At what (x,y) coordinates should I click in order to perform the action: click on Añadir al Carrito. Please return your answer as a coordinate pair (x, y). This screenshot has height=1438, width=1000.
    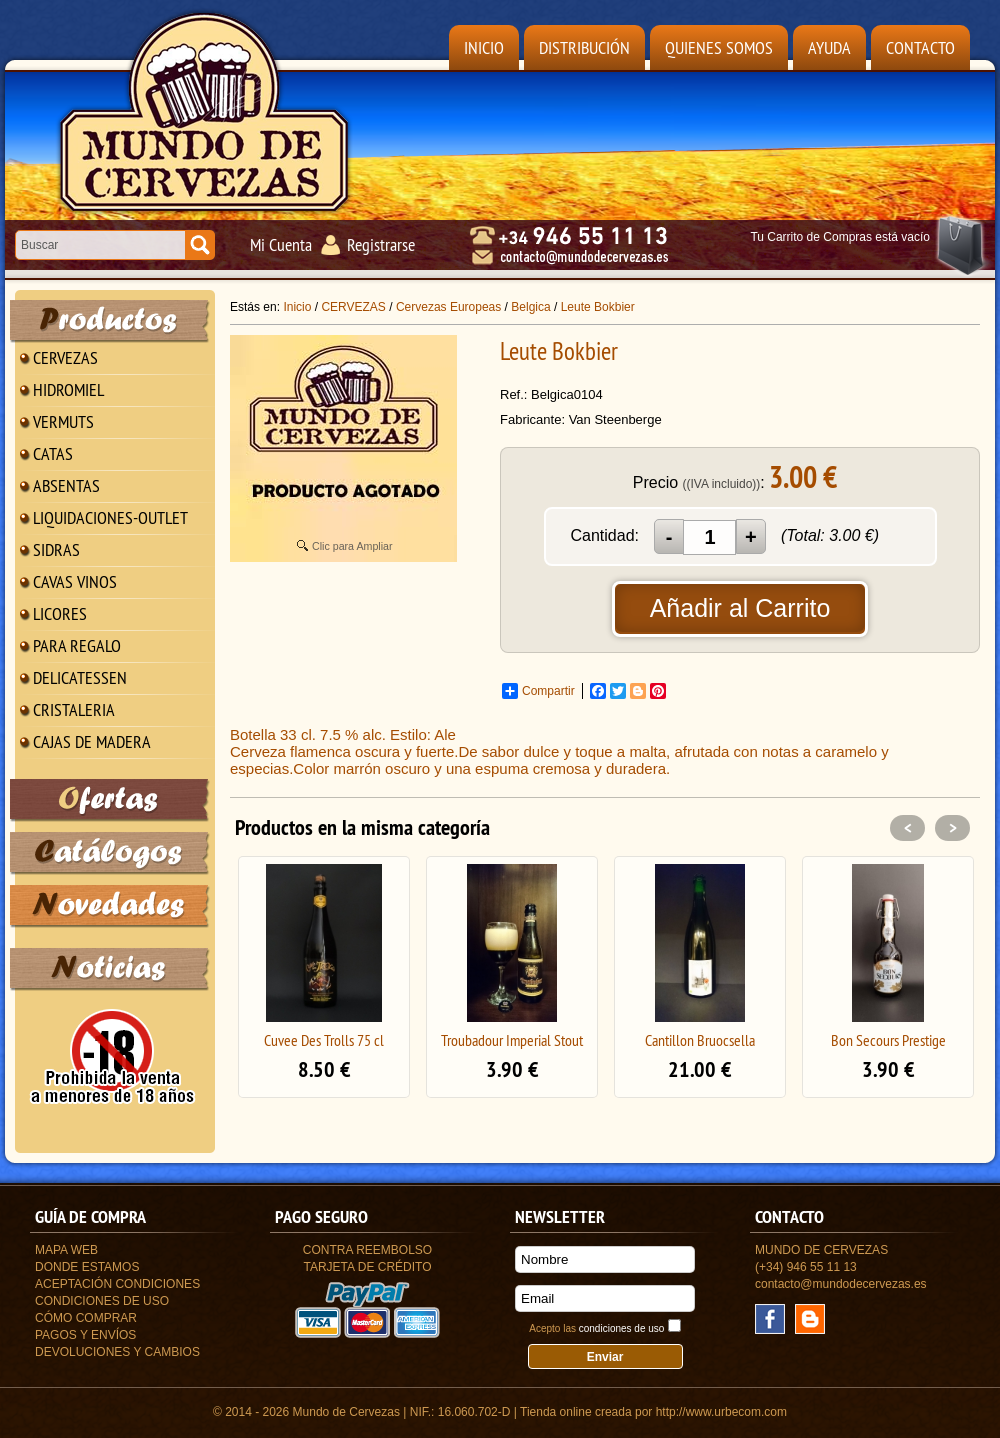
    Looking at the image, I should click on (740, 608).